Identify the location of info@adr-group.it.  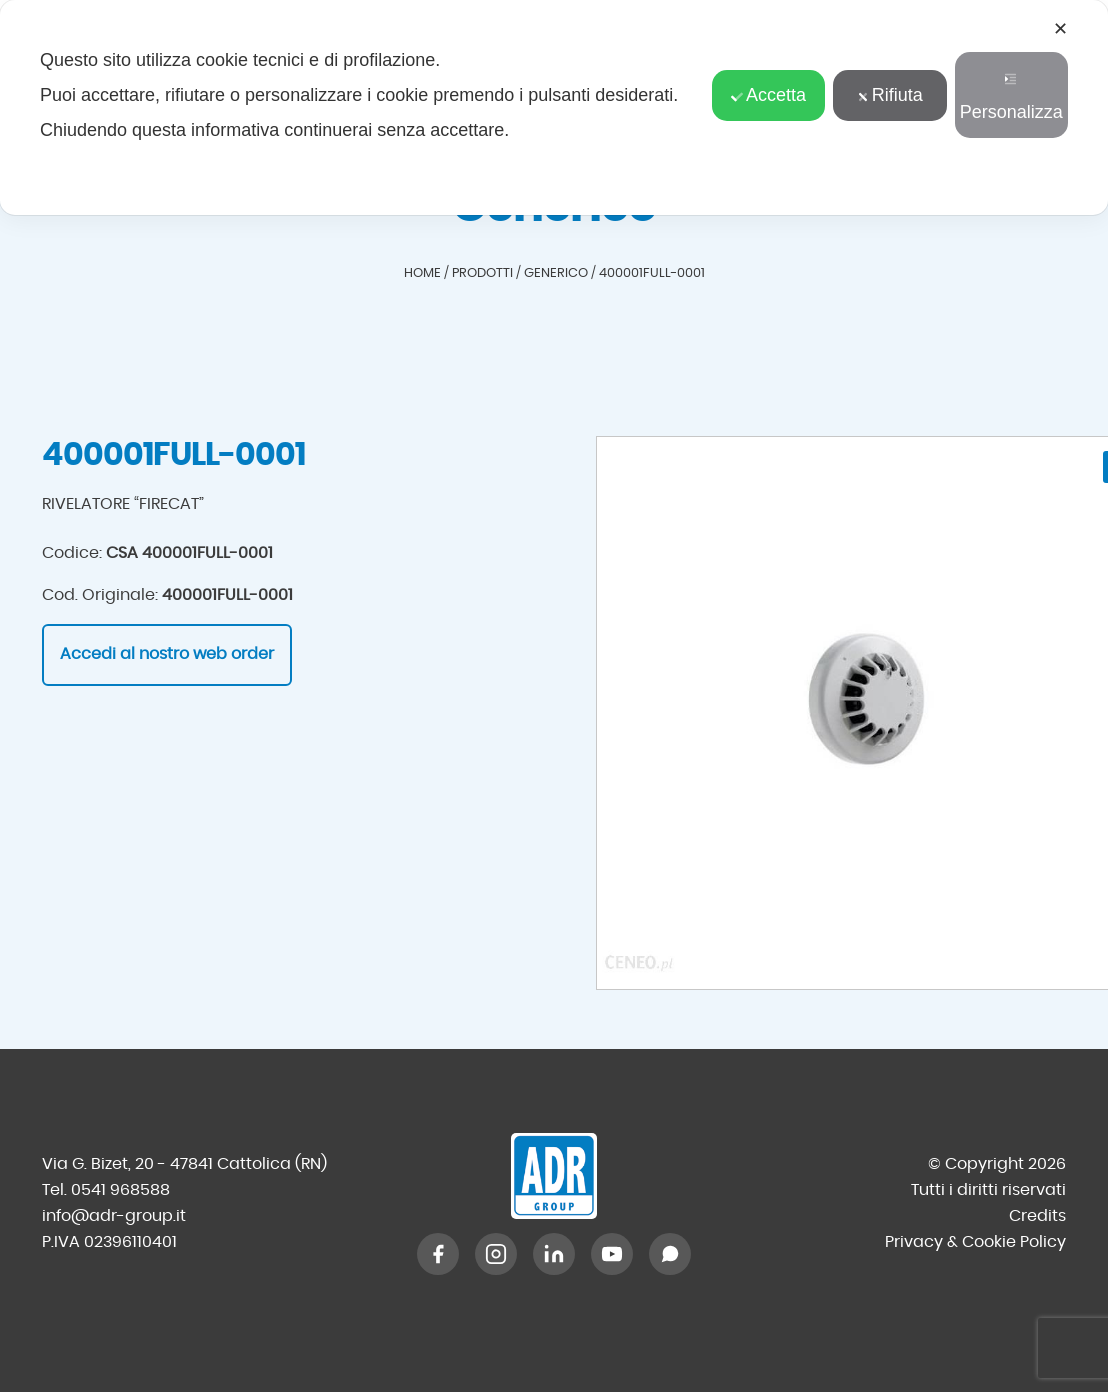
(114, 1216).